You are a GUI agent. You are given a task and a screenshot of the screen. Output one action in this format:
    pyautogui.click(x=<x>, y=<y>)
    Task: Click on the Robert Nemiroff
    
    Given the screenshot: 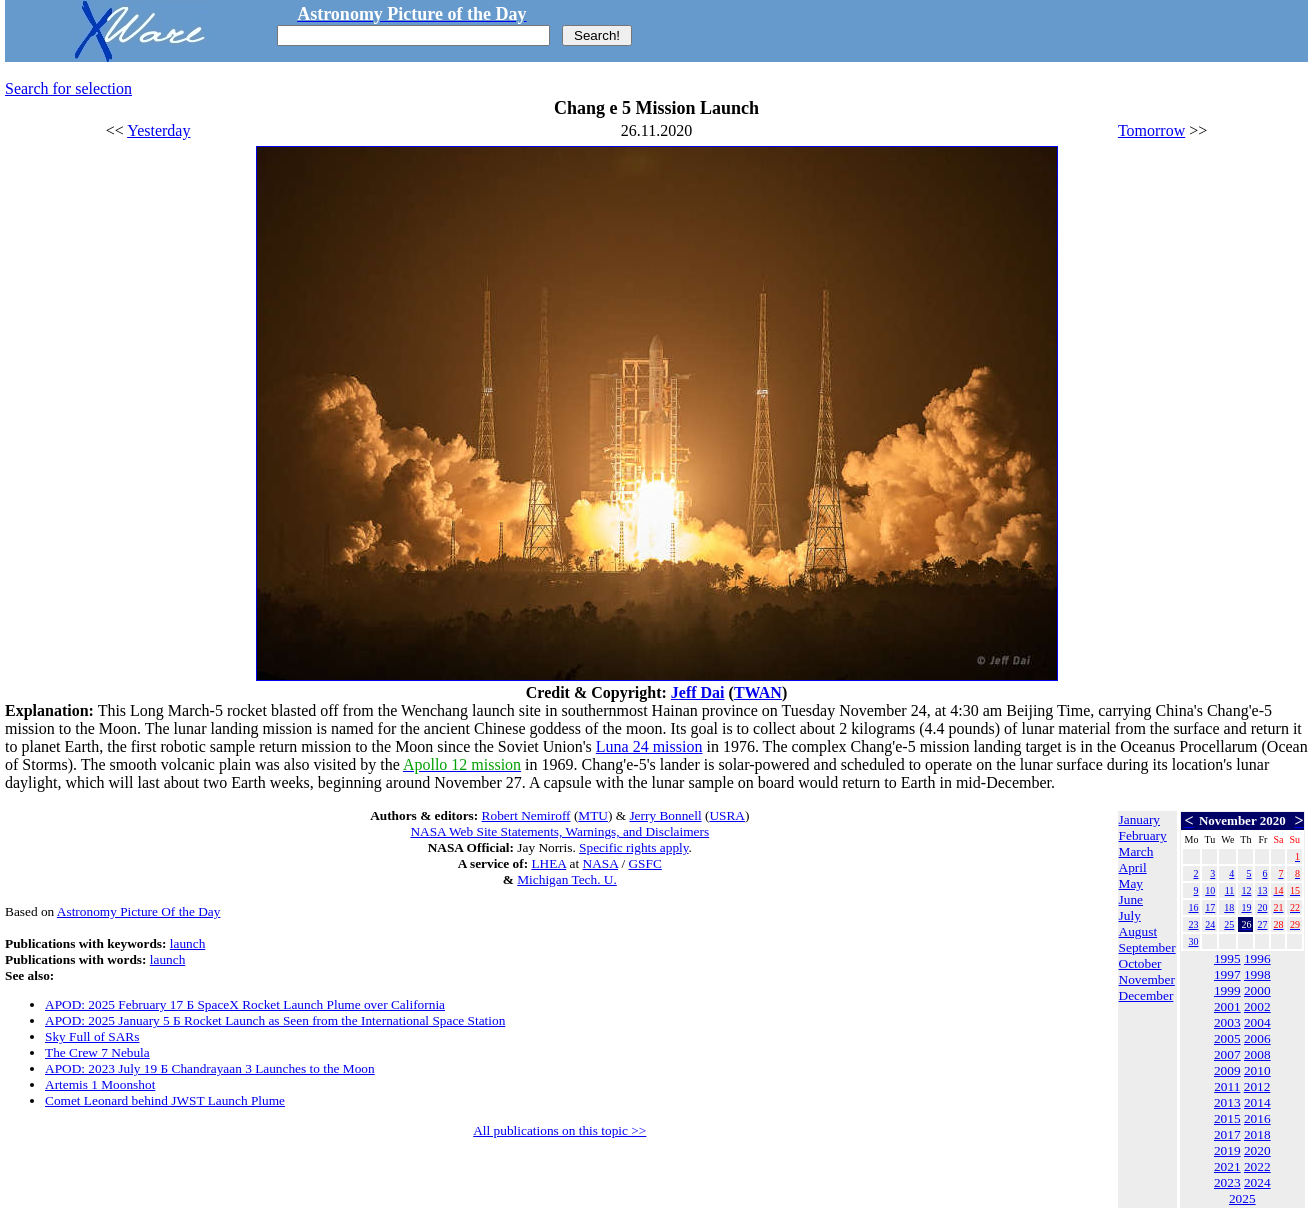 What is the action you would take?
    pyautogui.click(x=526, y=815)
    